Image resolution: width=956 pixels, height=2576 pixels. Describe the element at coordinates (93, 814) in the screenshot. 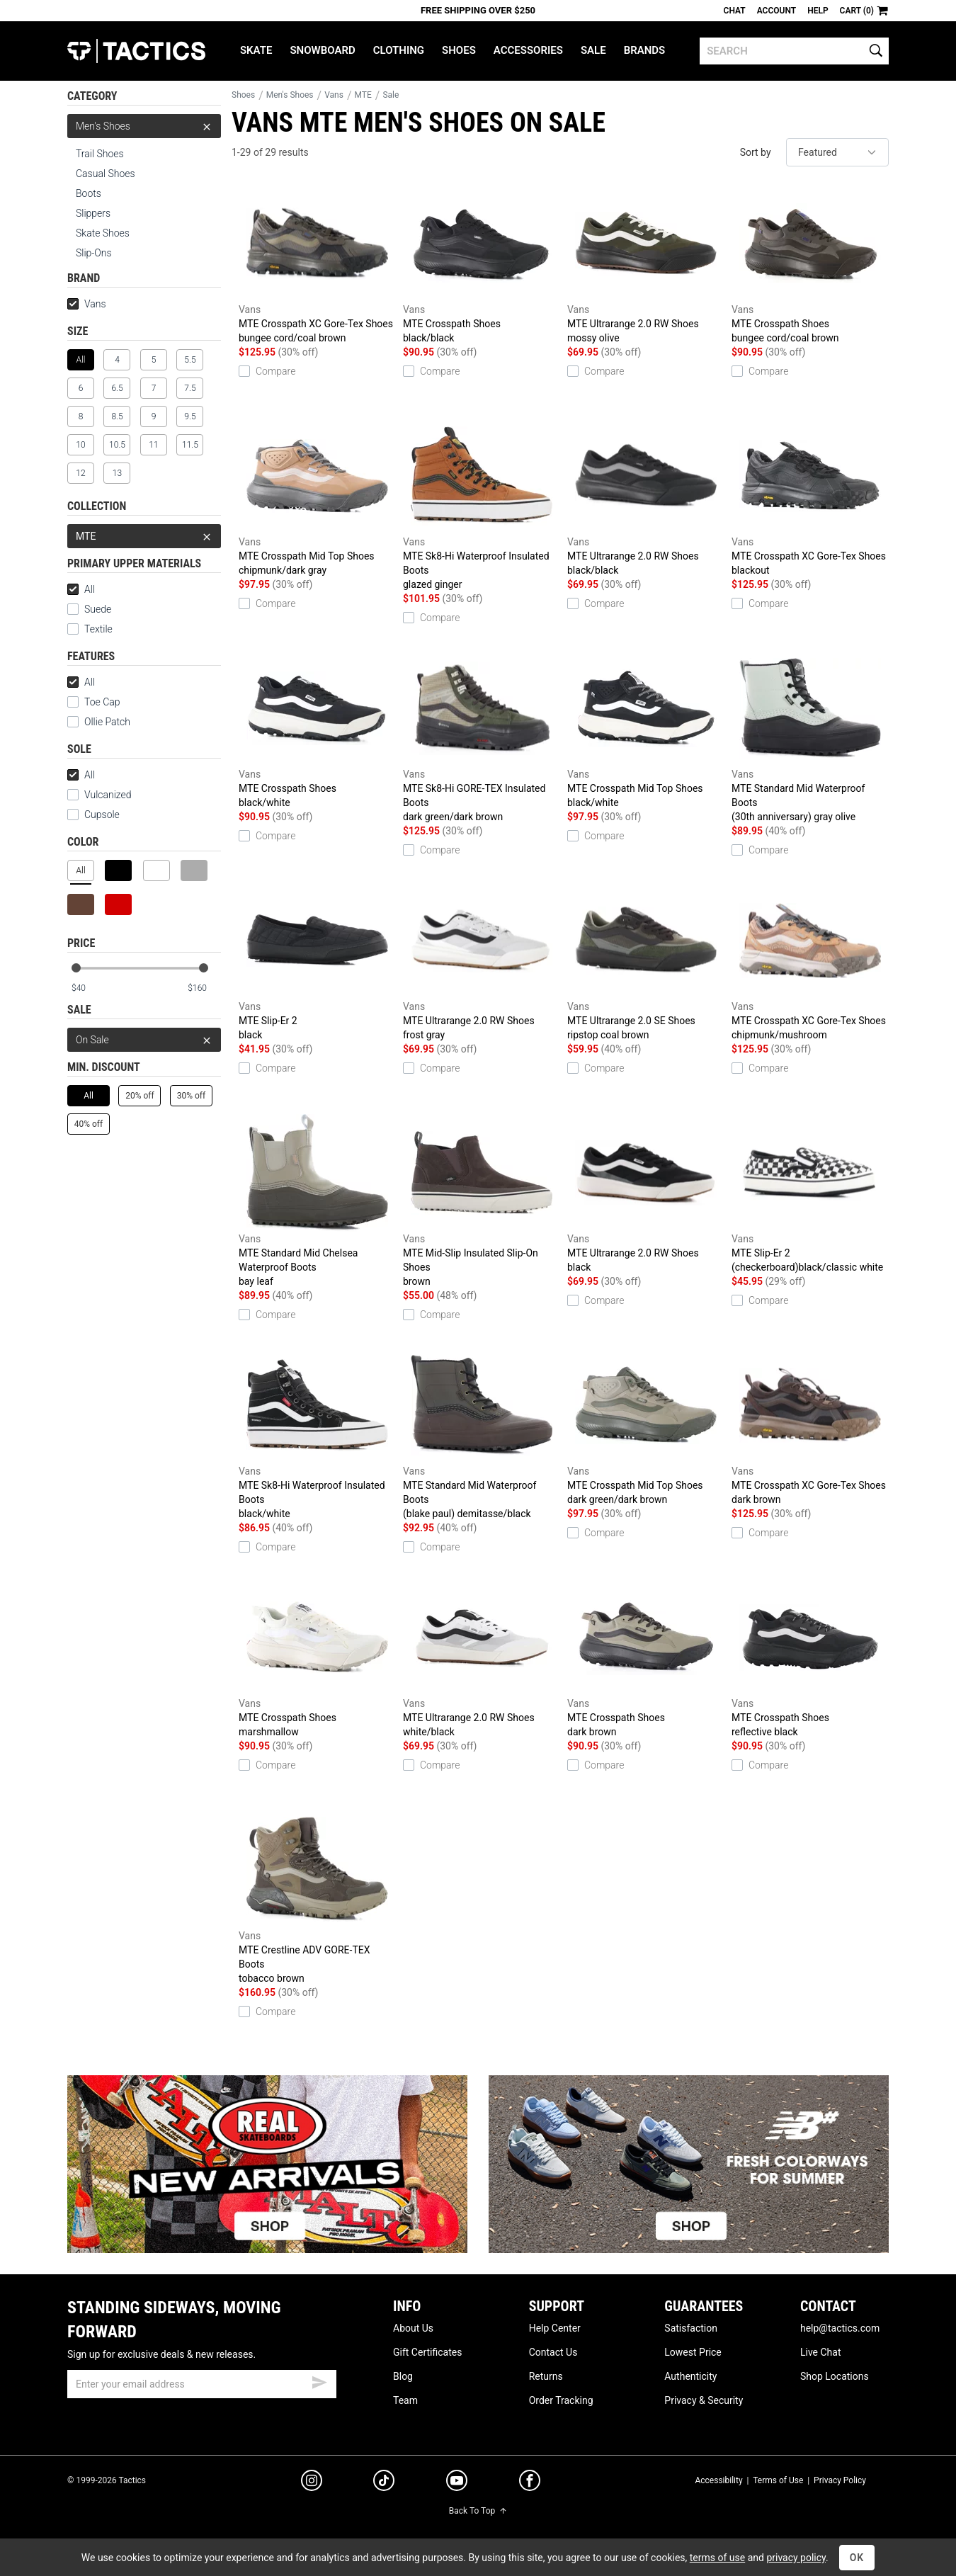

I see `Cupsole` at that location.